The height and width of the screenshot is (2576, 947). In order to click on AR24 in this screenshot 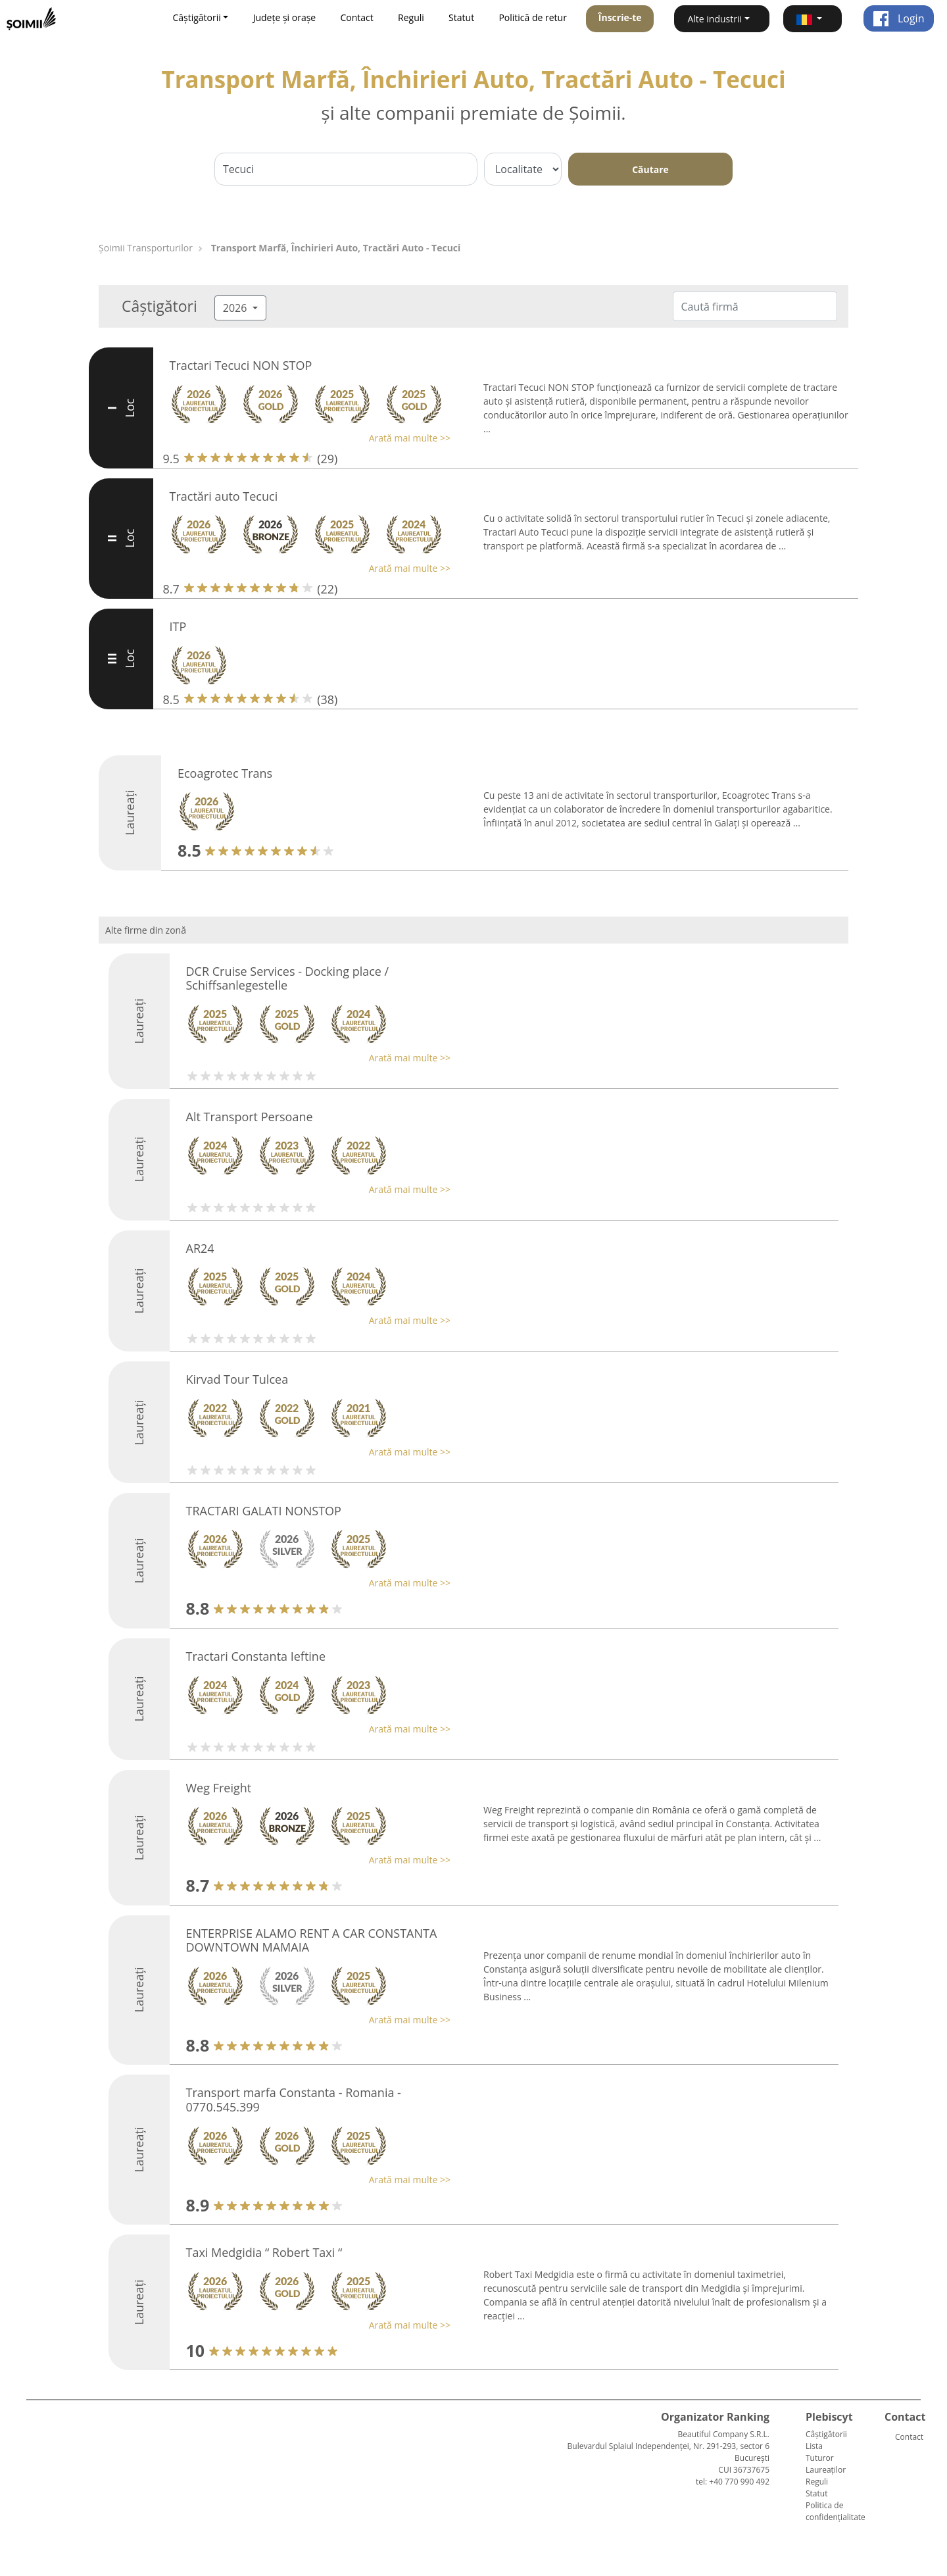, I will do `click(200, 1248)`.